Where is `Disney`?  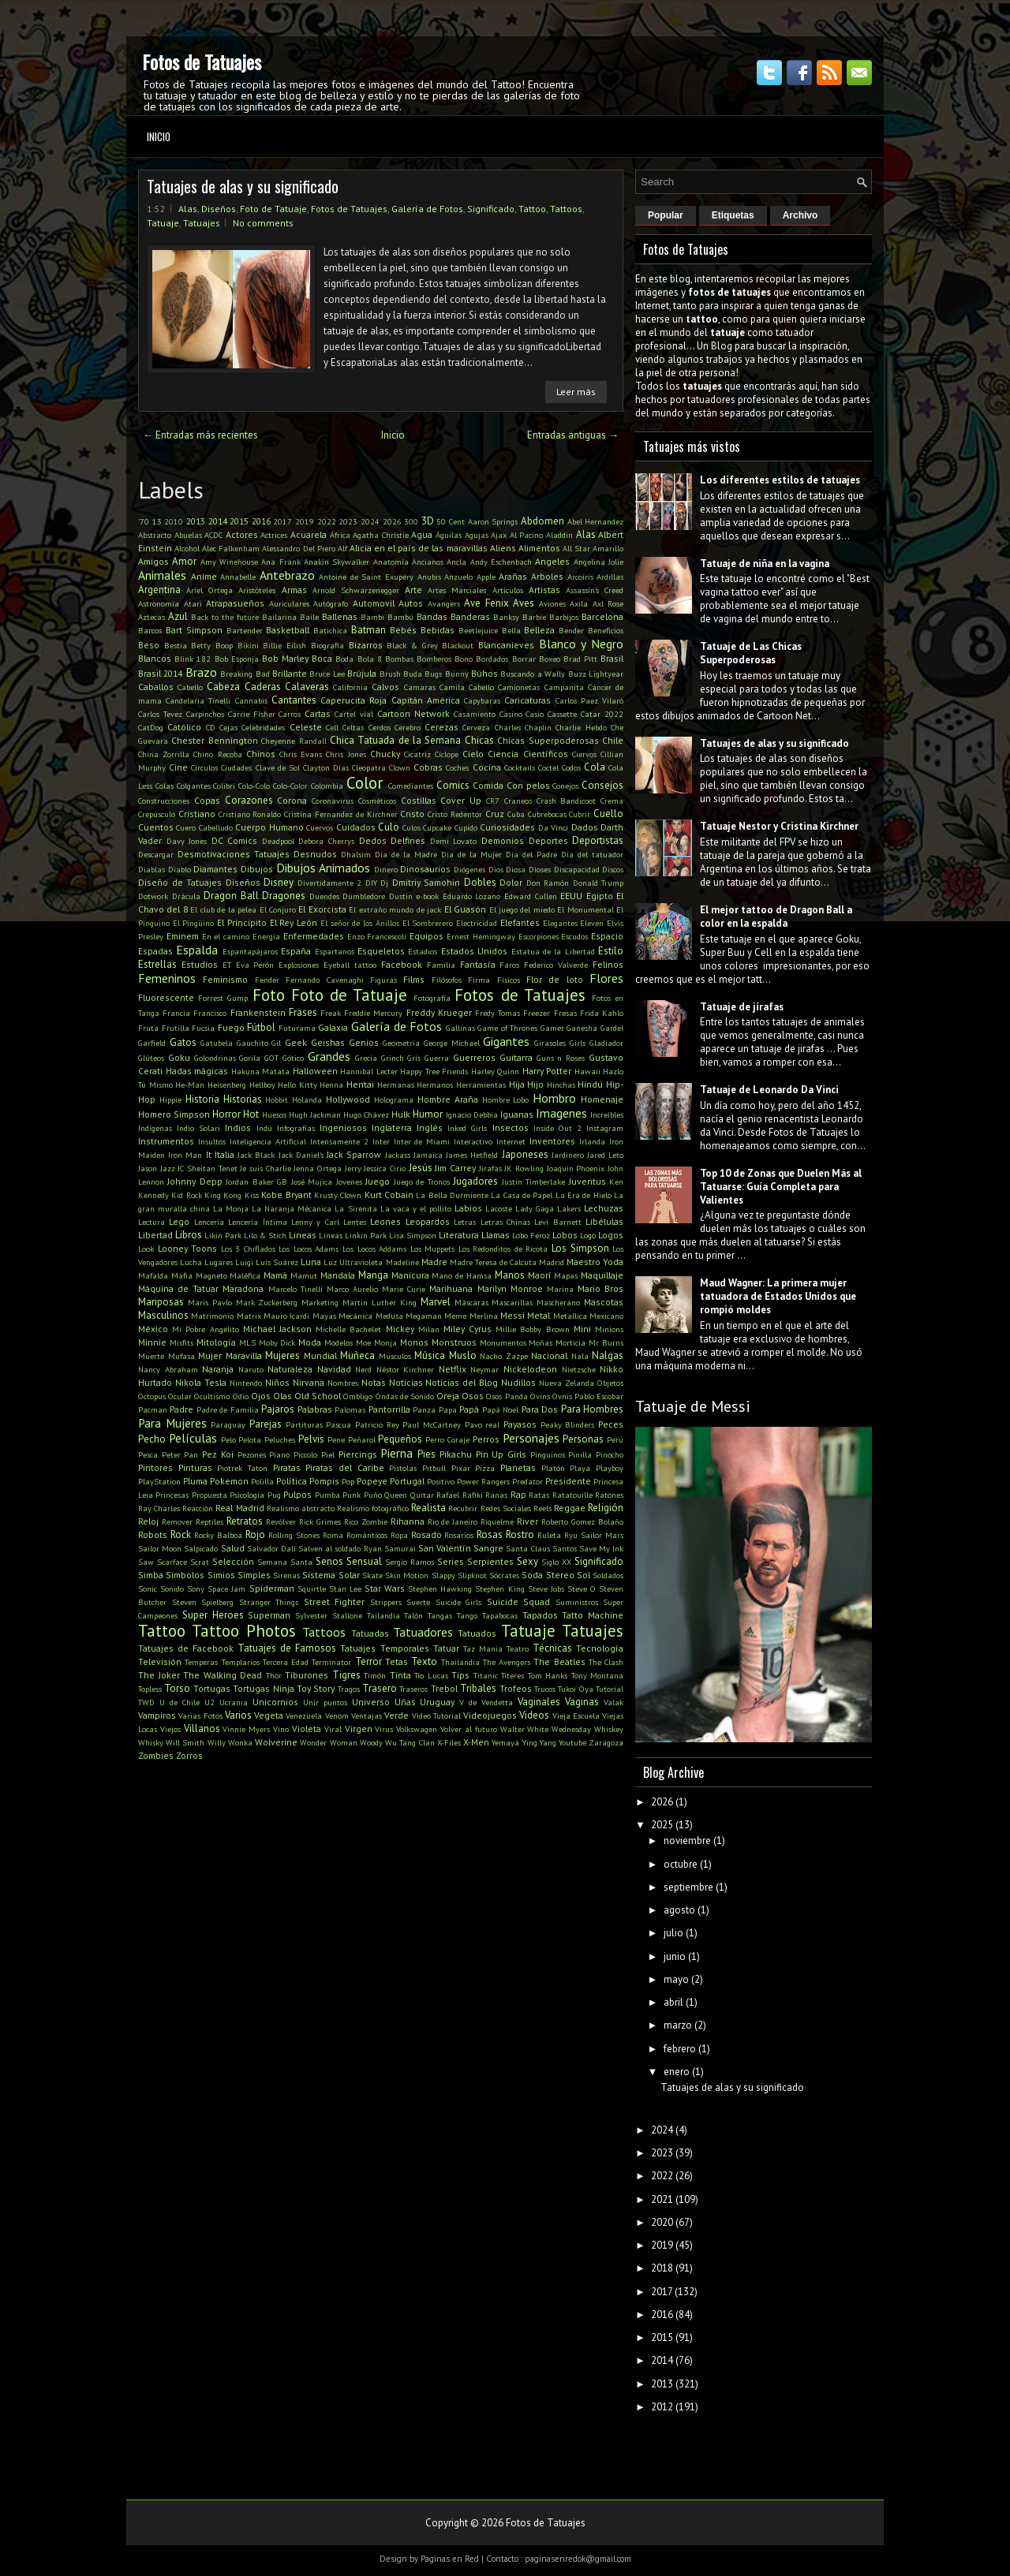 Disney is located at coordinates (279, 882).